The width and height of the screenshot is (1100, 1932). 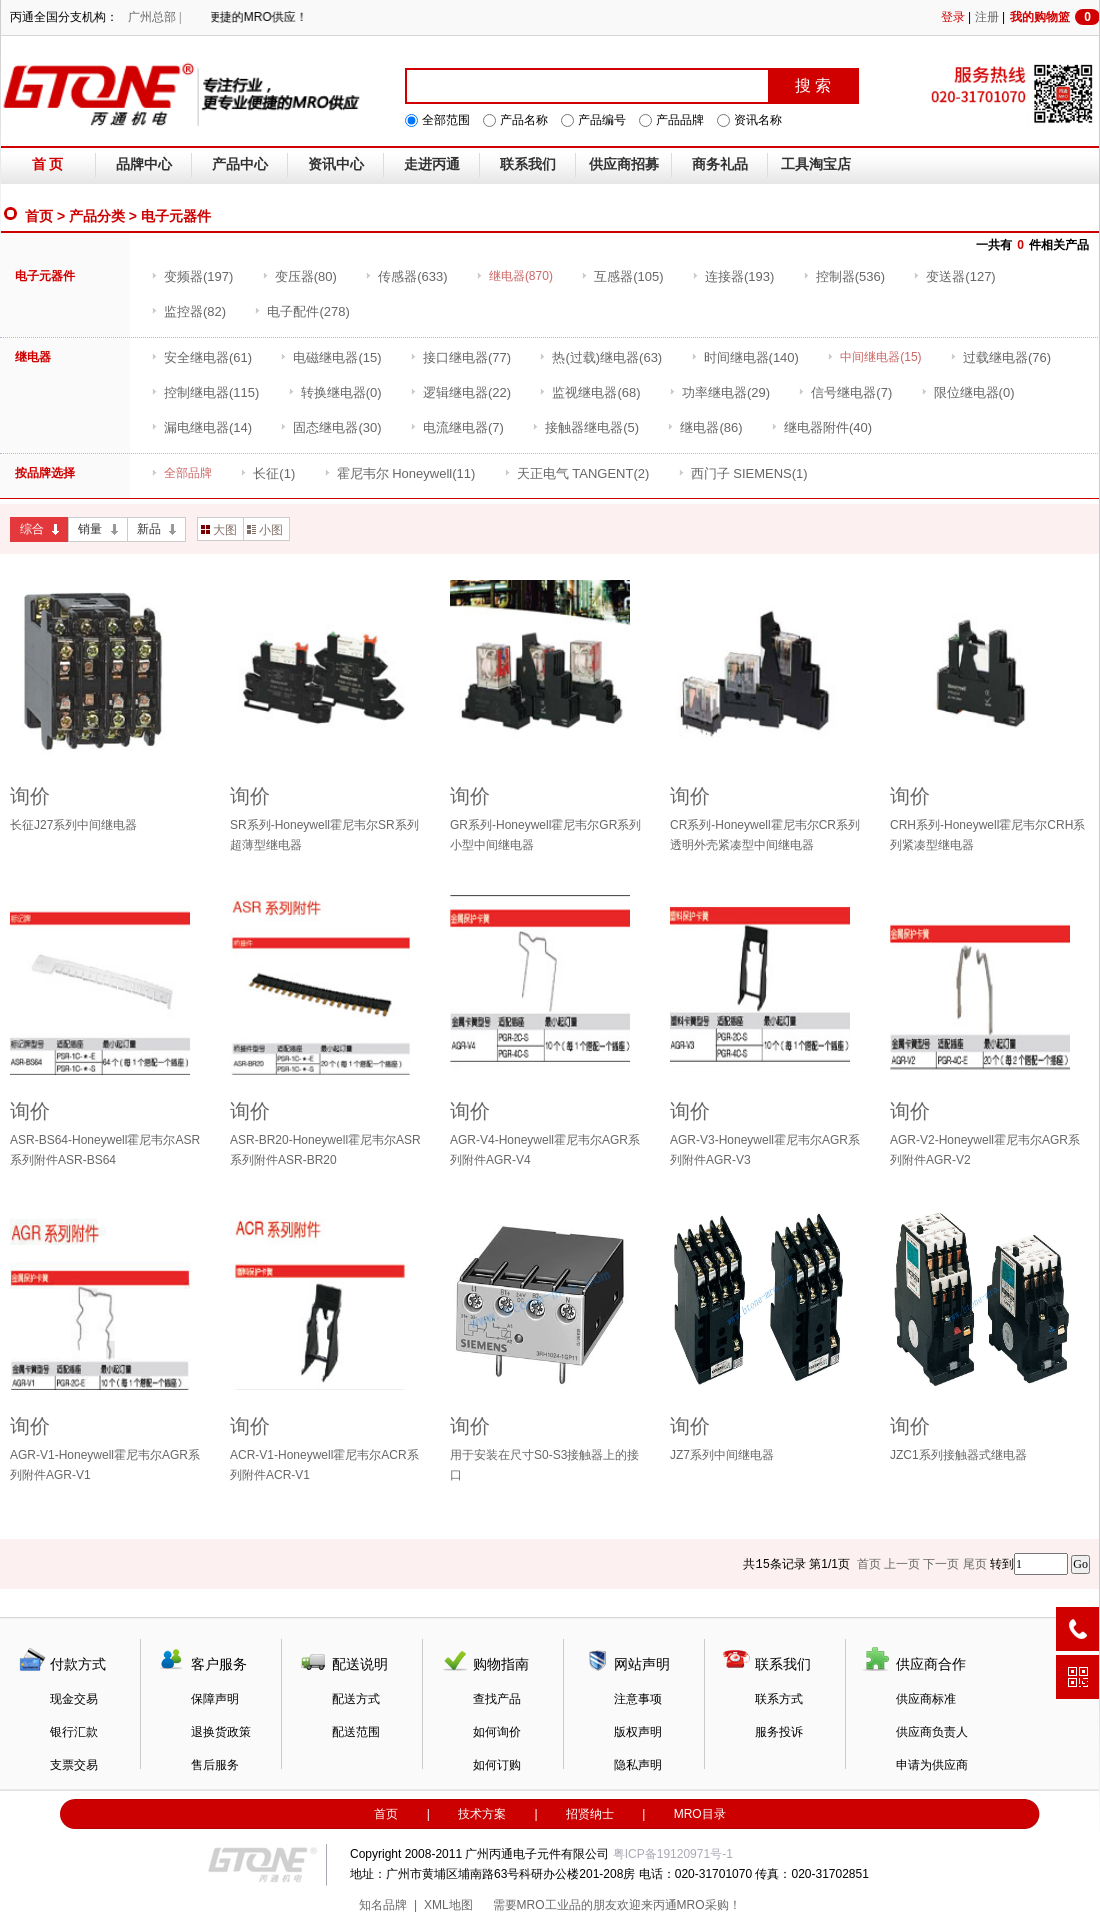 What do you see at coordinates (600, 357) in the screenshot?
I see `(63)` at bounding box center [600, 357].